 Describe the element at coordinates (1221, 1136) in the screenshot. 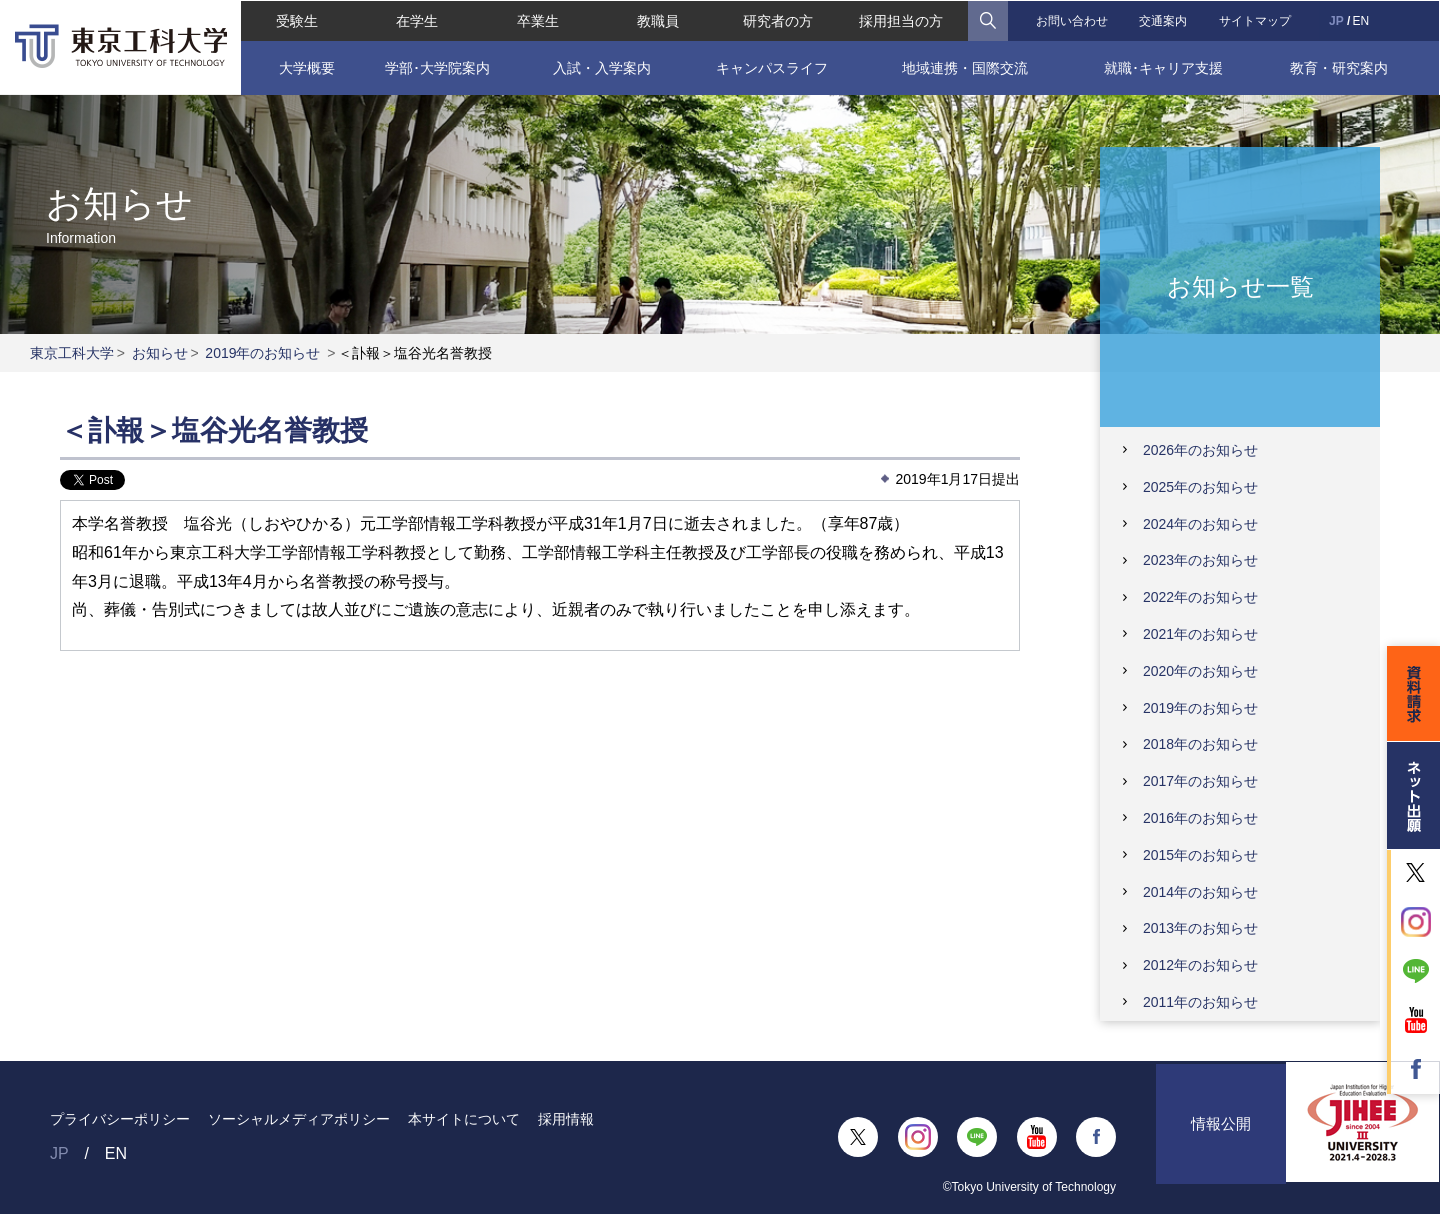

I see `情報公開` at that location.